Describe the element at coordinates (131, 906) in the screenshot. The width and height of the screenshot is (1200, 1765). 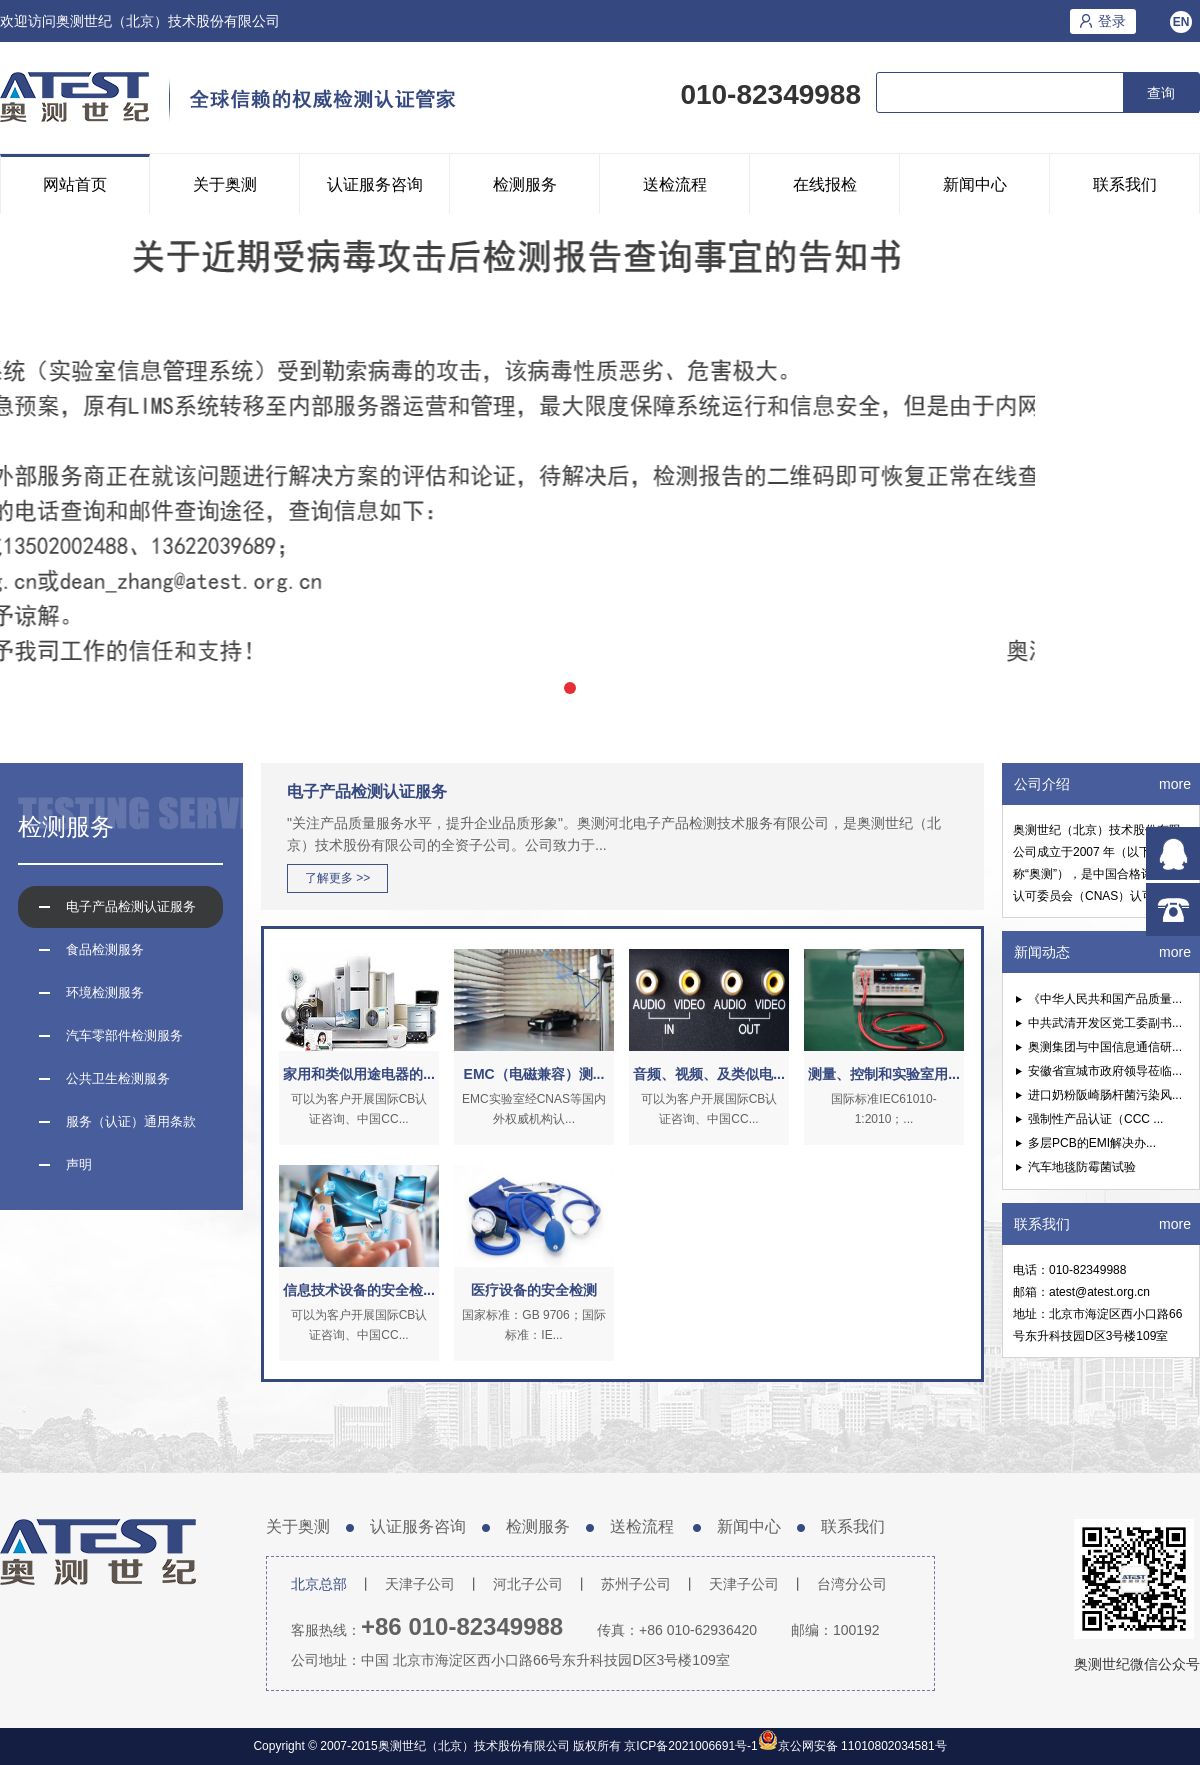
I see `电子产品检测认证服务` at that location.